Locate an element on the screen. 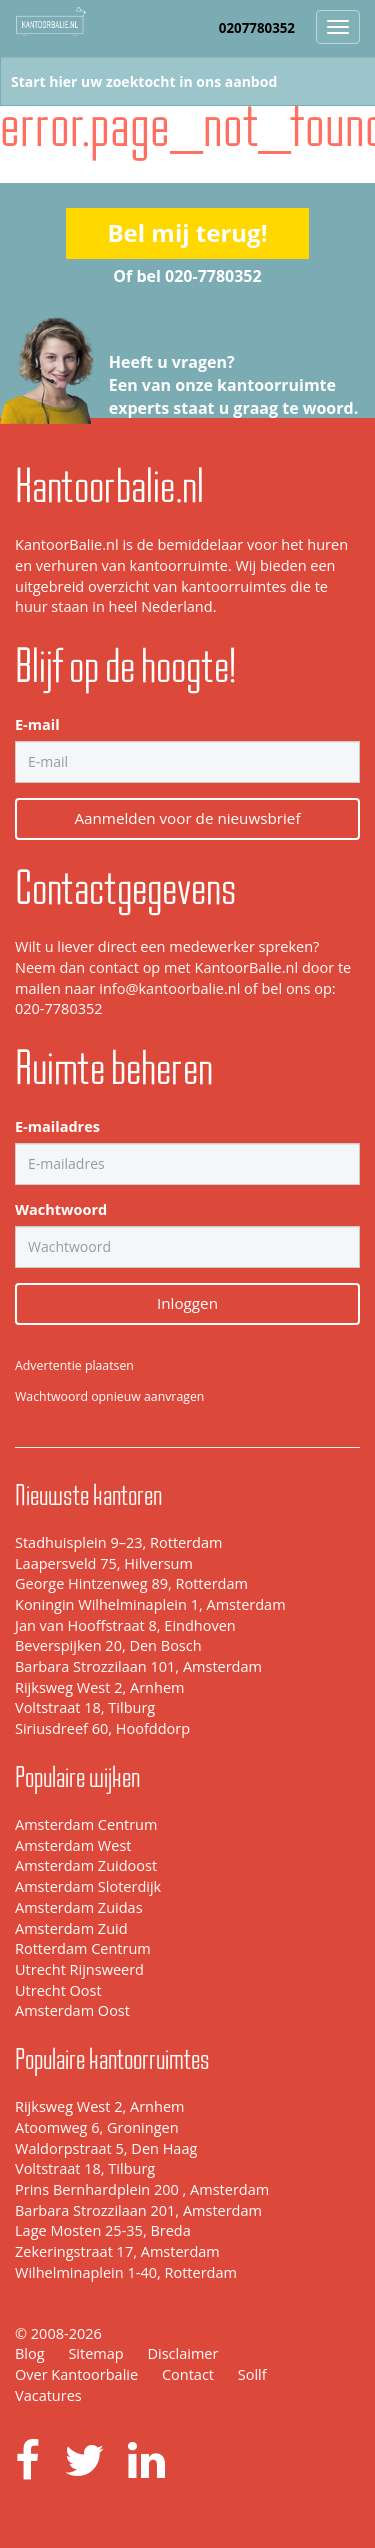 This screenshot has width=375, height=2548. Koningin Wilhelminaplein 1, Amsterdam is located at coordinates (150, 1604).